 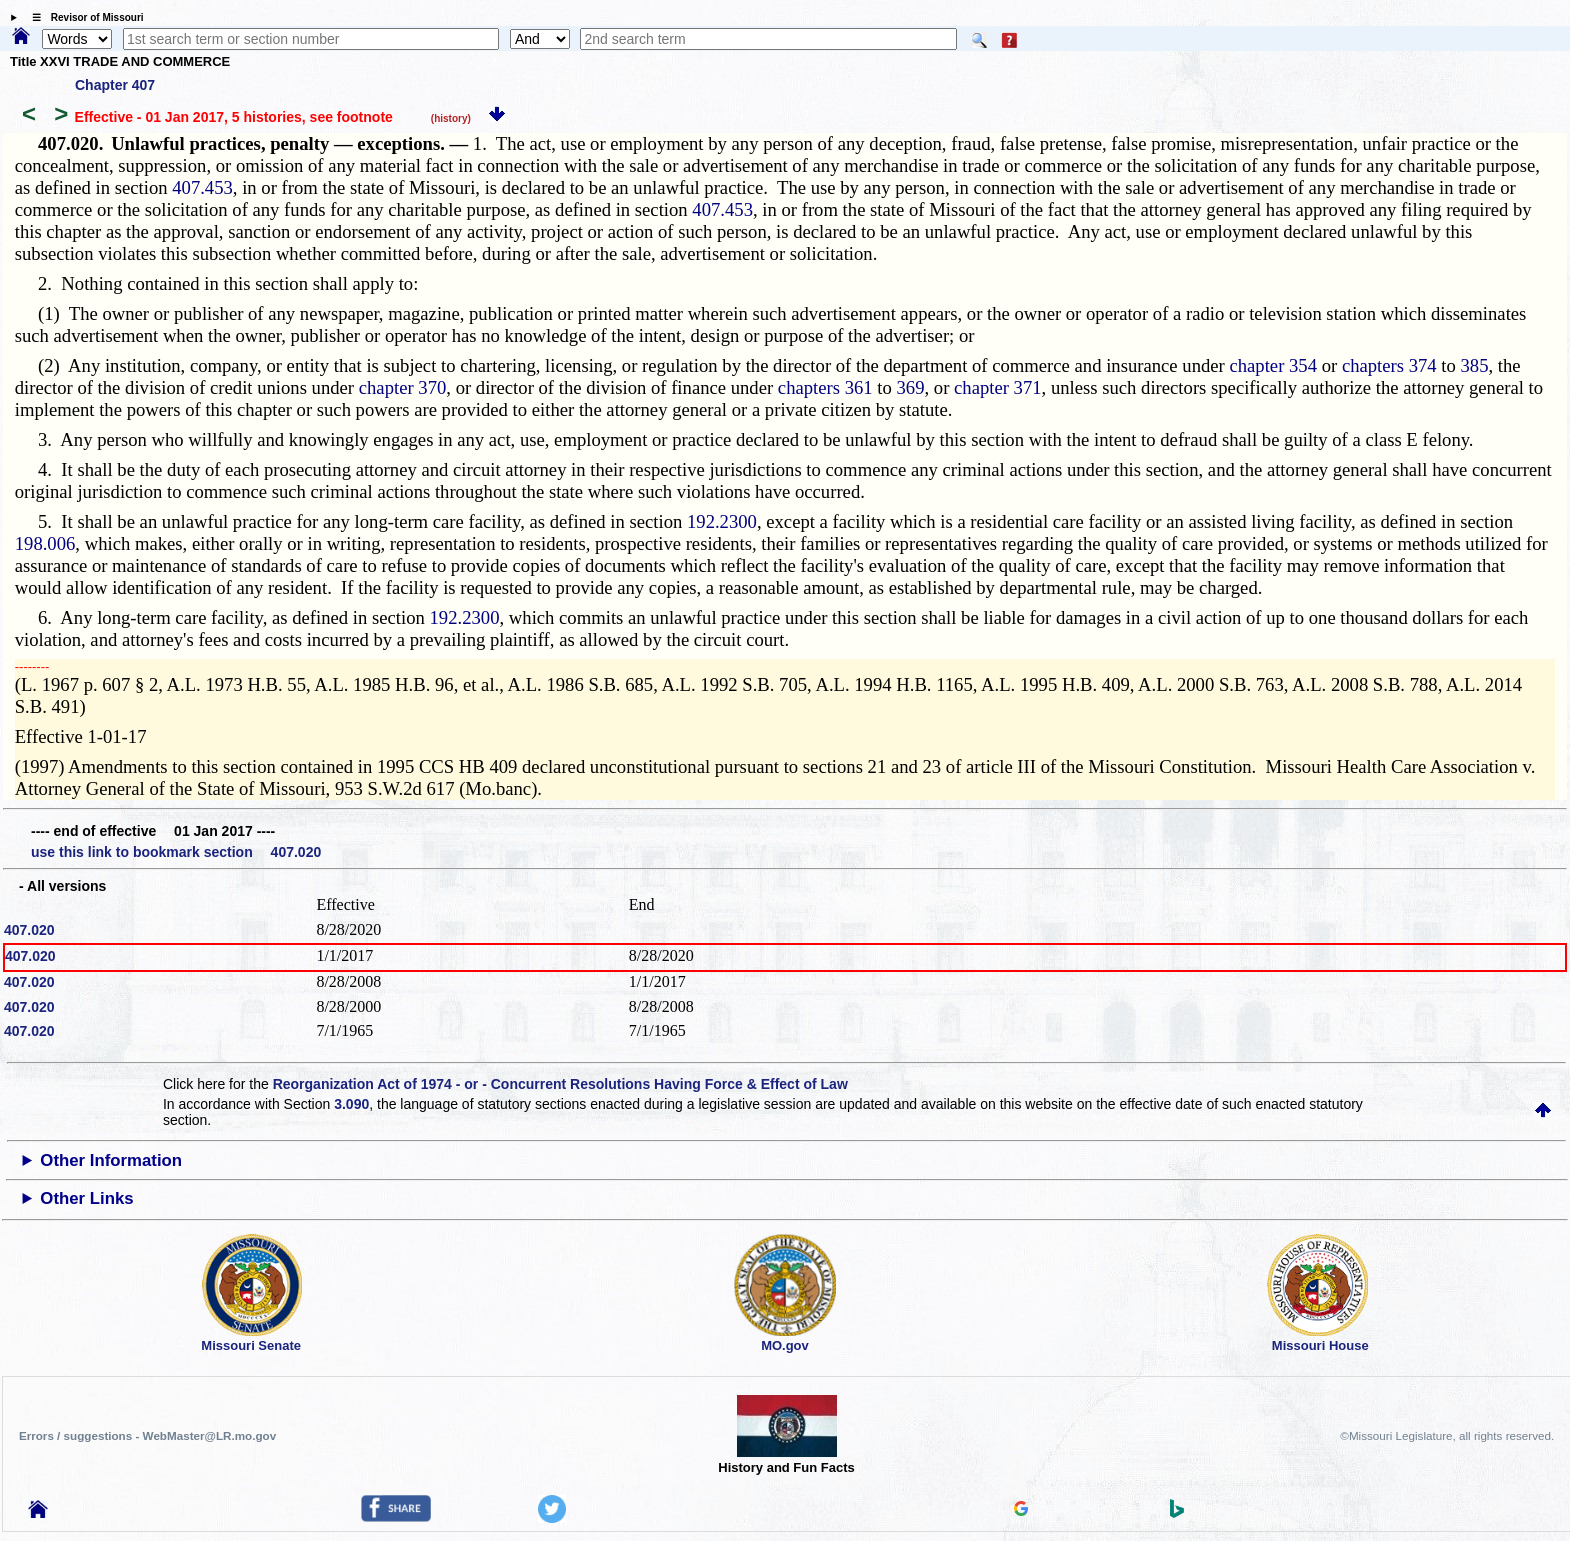 What do you see at coordinates (825, 387) in the screenshot?
I see `chapters 361` at bounding box center [825, 387].